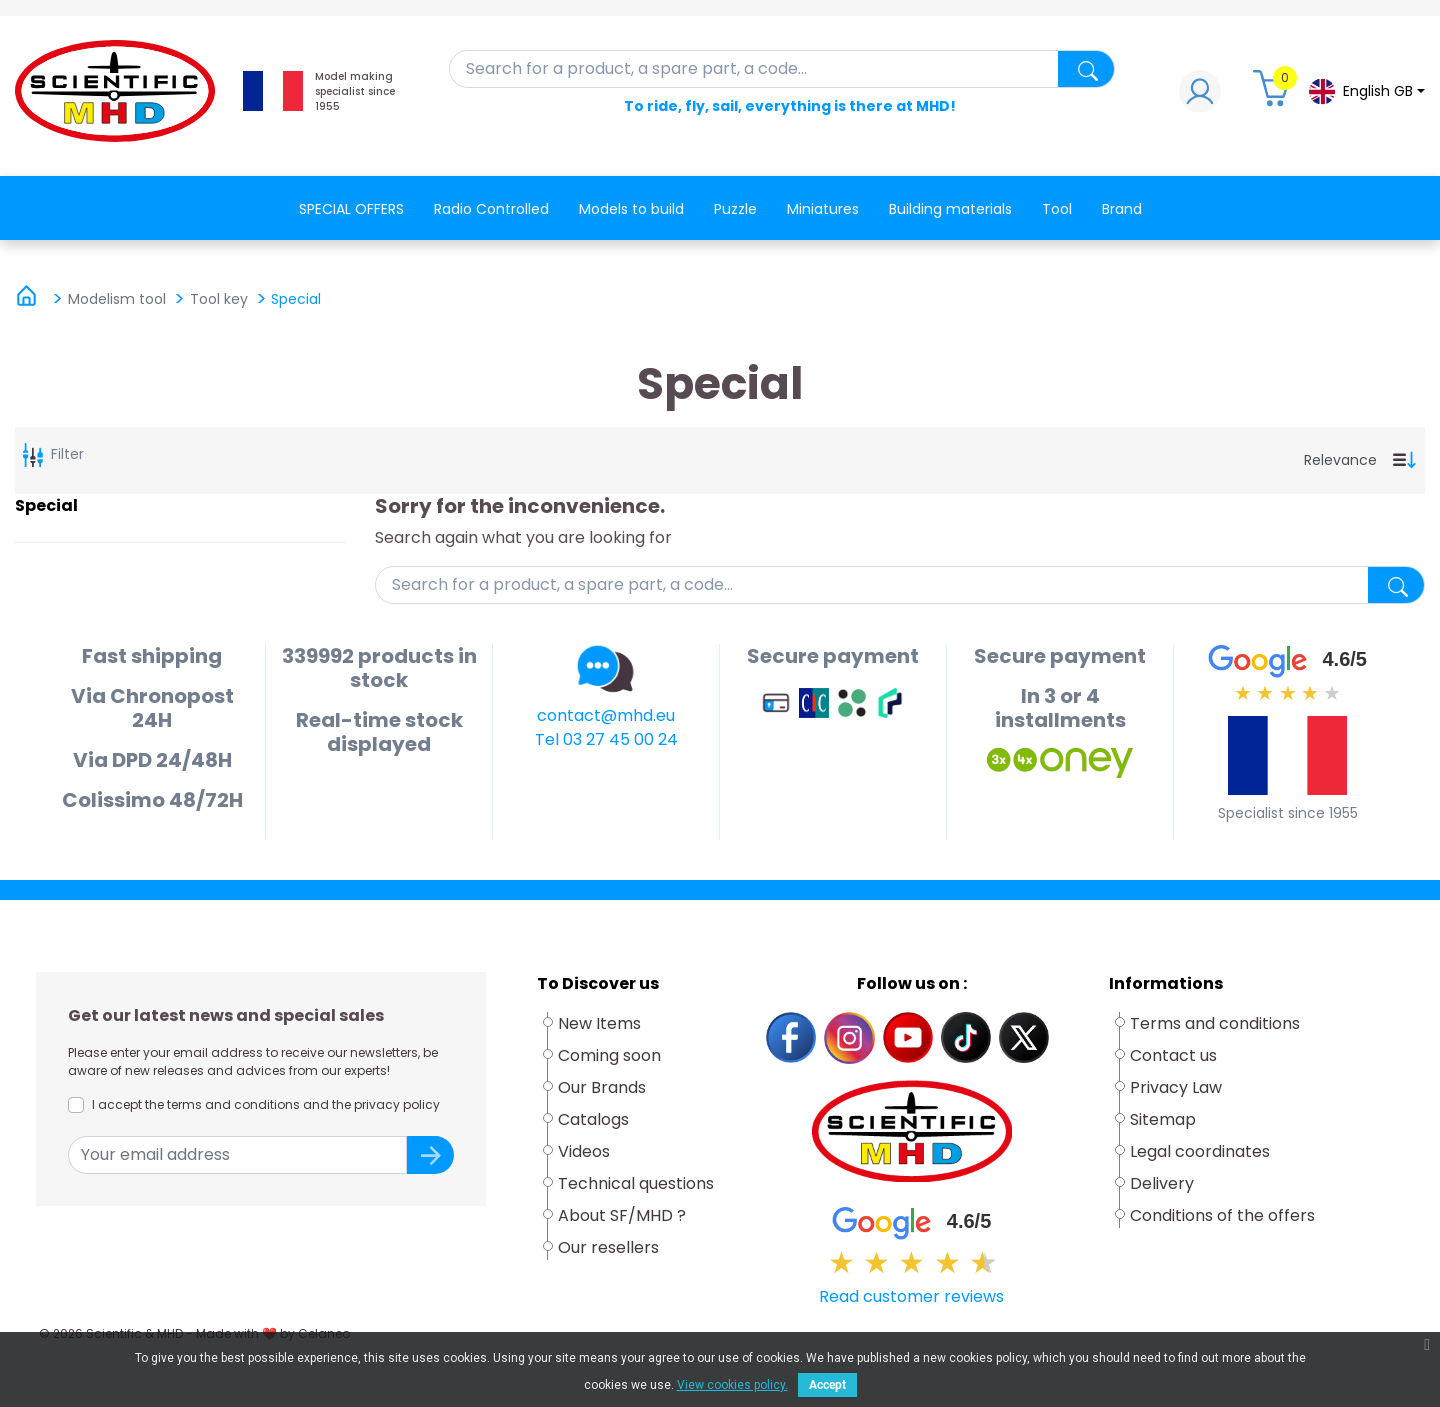 The width and height of the screenshot is (1440, 1407). Describe the element at coordinates (732, 1385) in the screenshot. I see `View cookies policy.` at that location.